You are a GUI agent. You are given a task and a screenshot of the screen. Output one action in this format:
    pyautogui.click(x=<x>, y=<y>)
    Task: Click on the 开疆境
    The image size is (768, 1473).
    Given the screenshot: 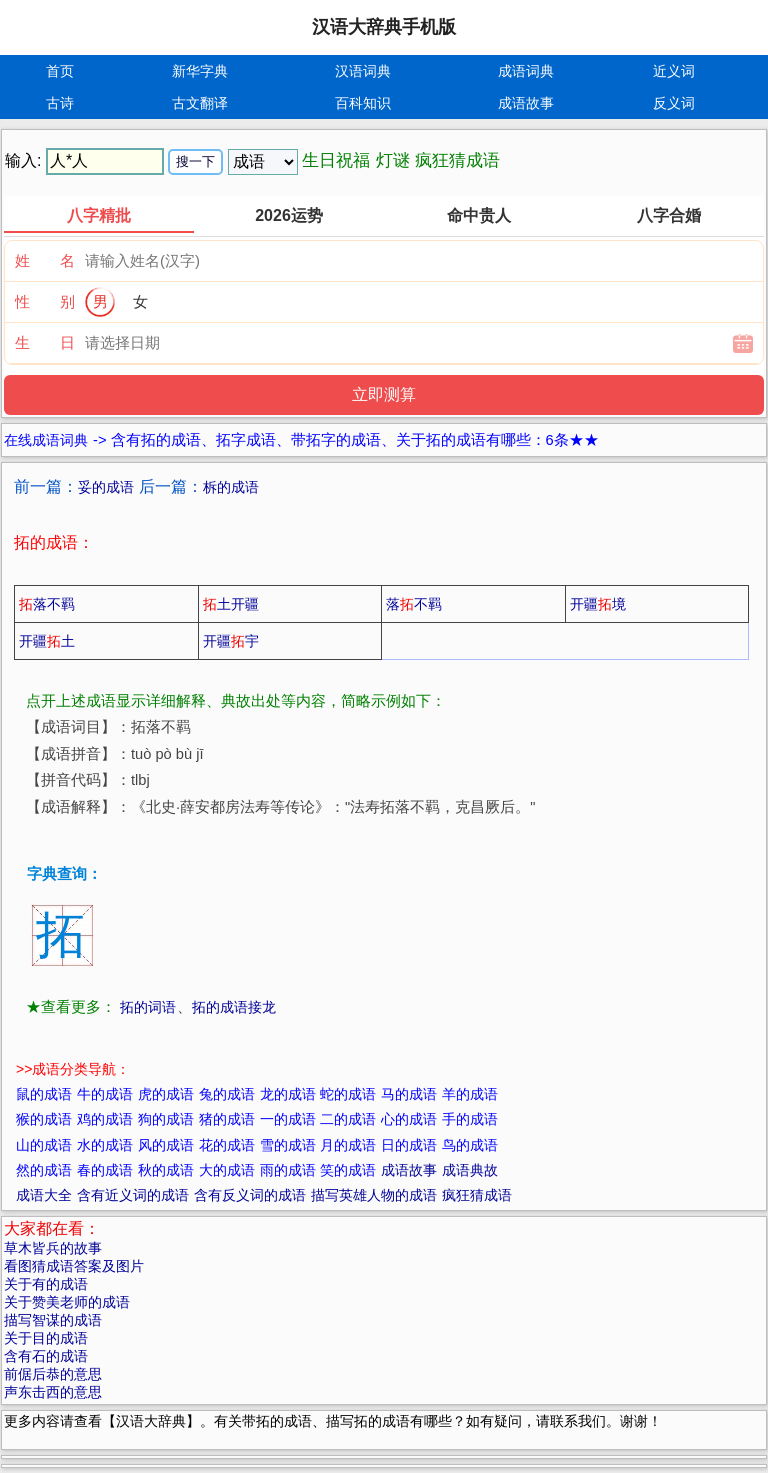 What is the action you would take?
    pyautogui.click(x=598, y=604)
    